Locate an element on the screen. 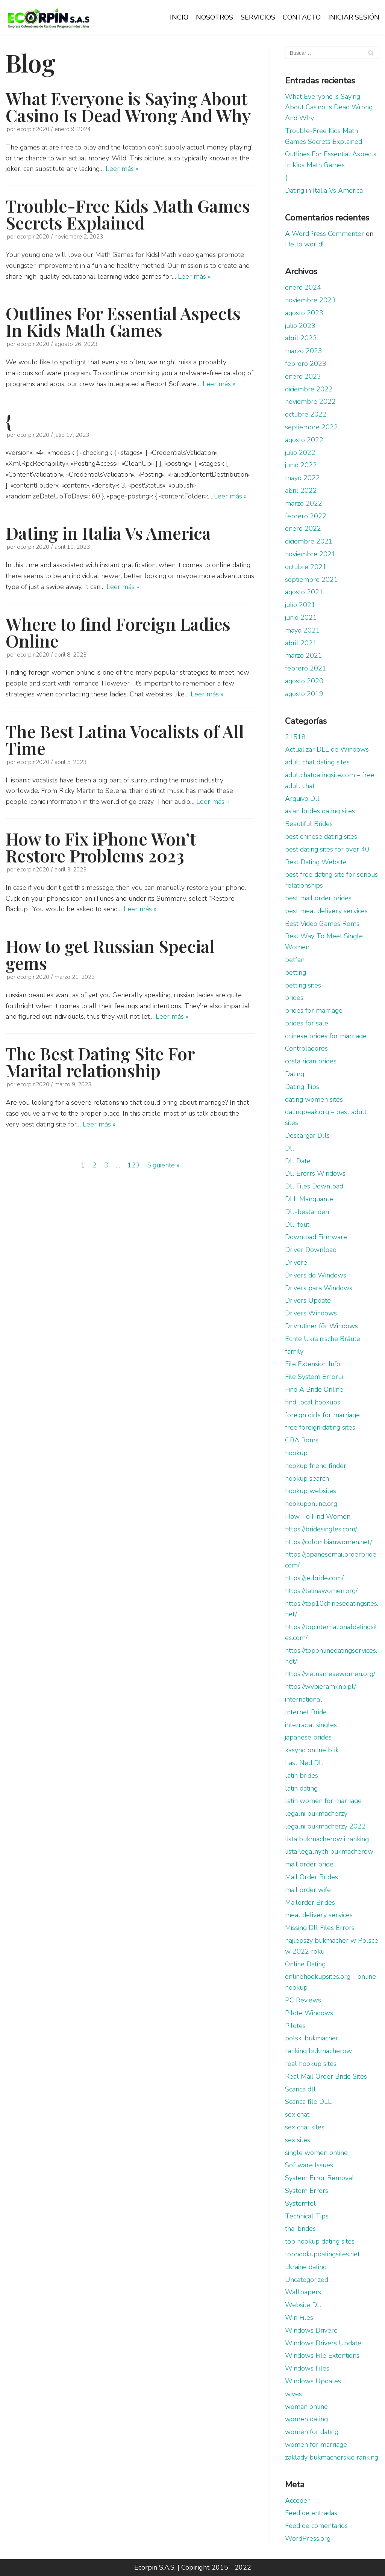 The width and height of the screenshot is (385, 2576). family is located at coordinates (294, 1351).